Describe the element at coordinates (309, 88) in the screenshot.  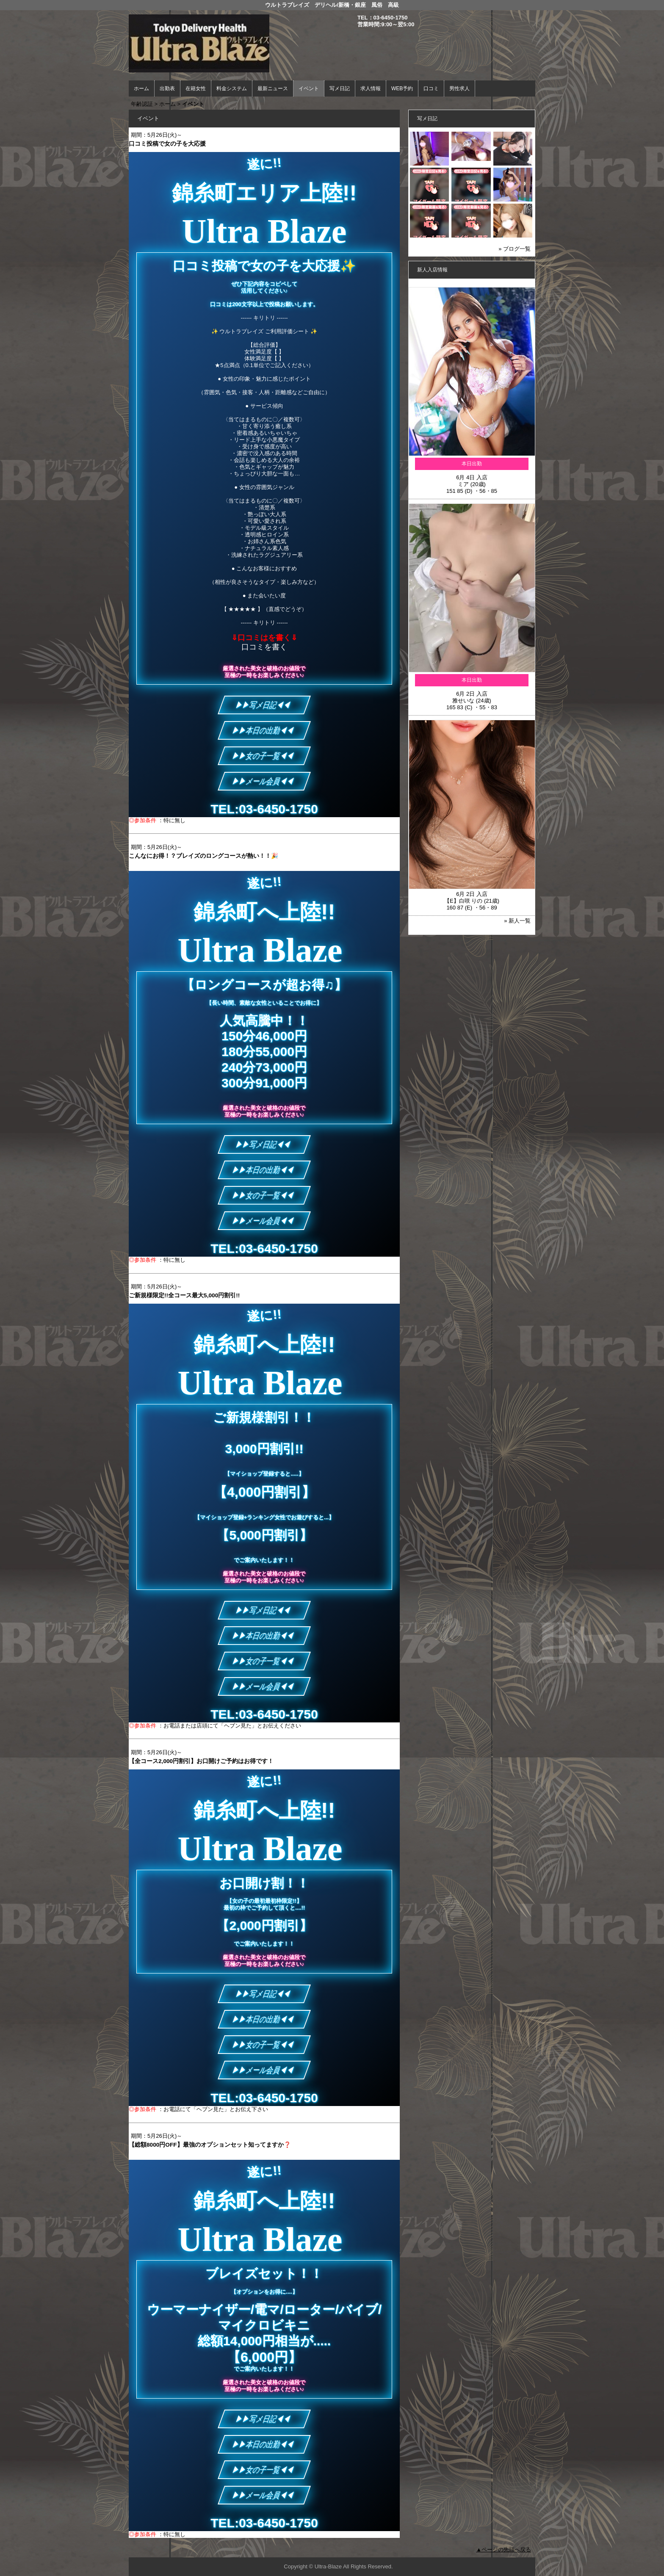
I see `イベント` at that location.